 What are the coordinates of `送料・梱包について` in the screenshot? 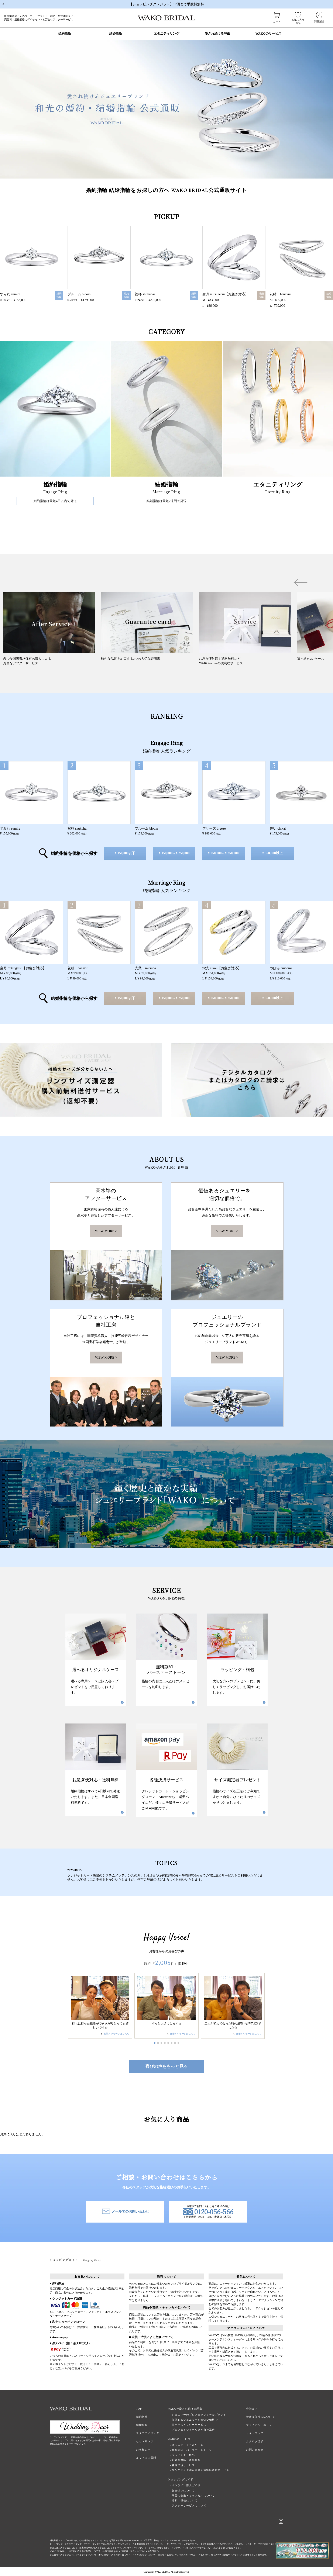 It's located at (185, 2500).